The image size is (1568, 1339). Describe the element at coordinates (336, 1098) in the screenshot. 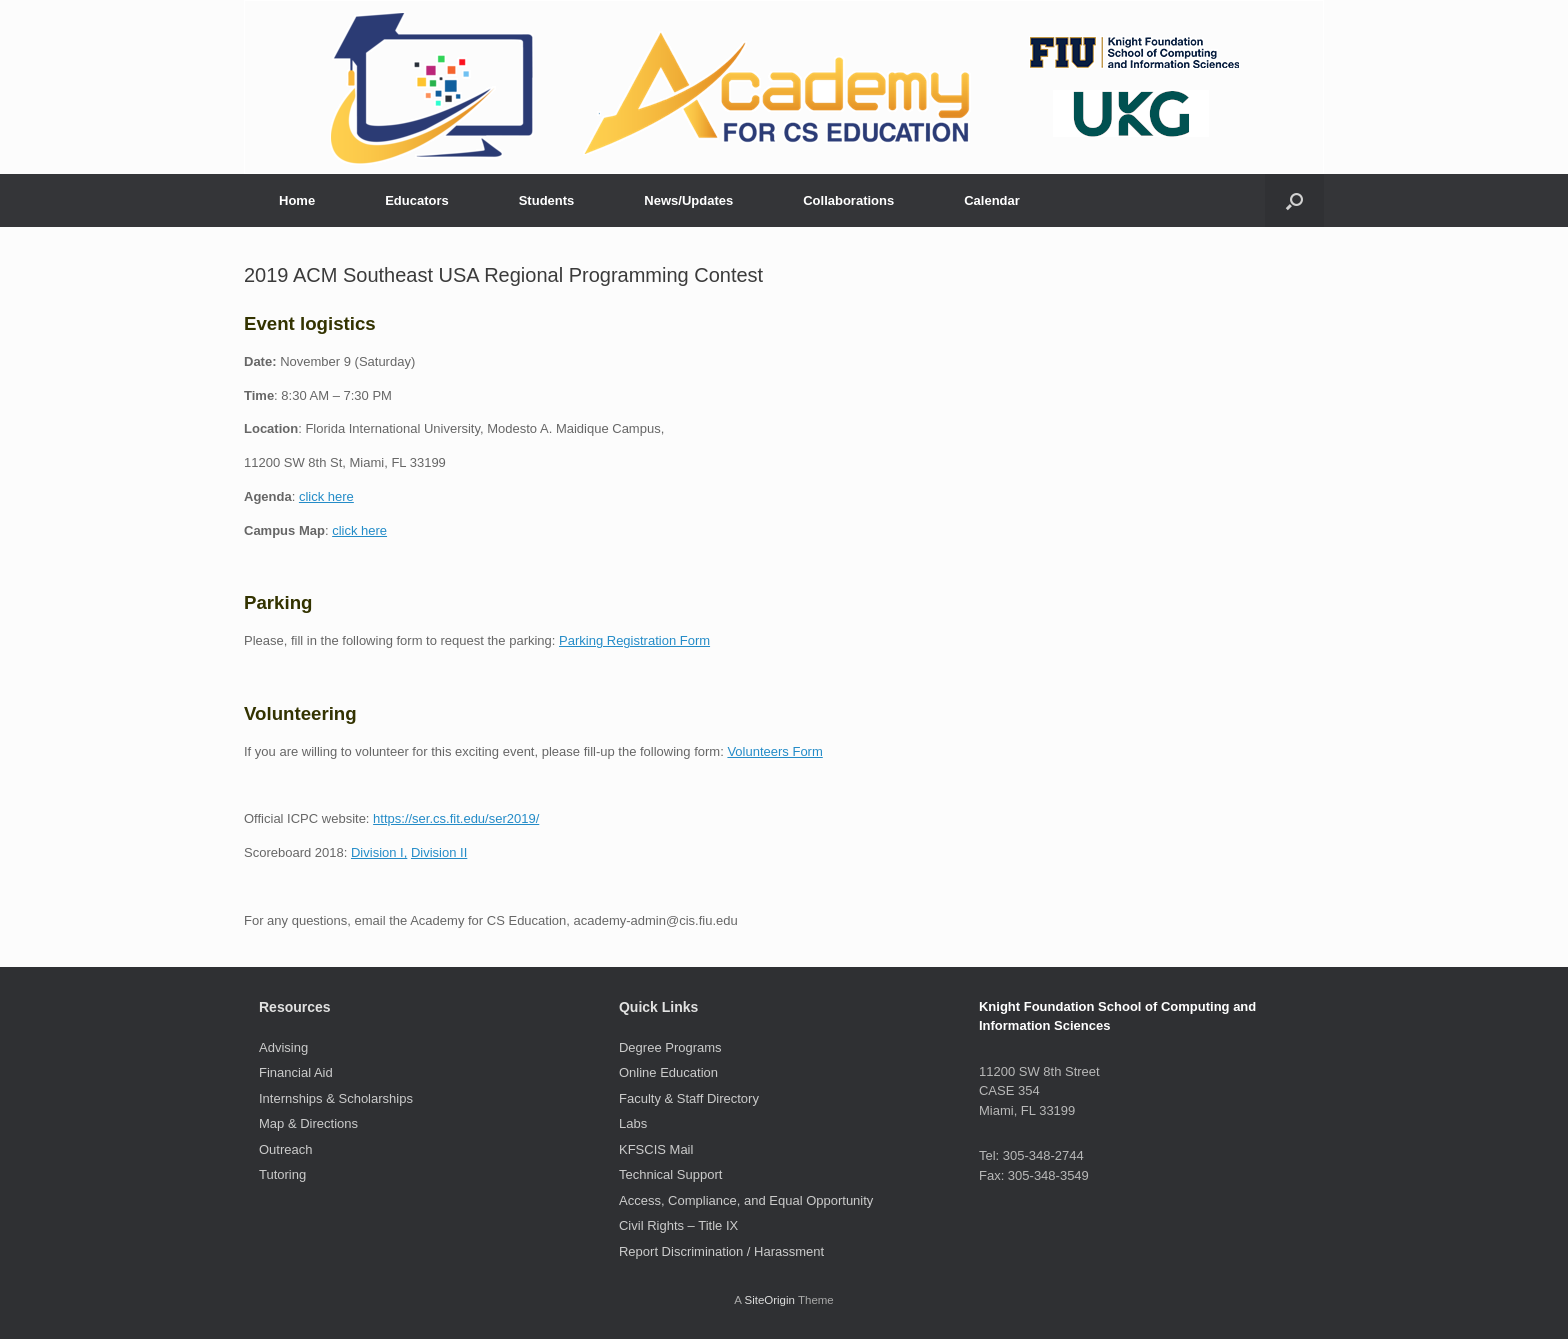

I see `Internships & Scholarships` at that location.